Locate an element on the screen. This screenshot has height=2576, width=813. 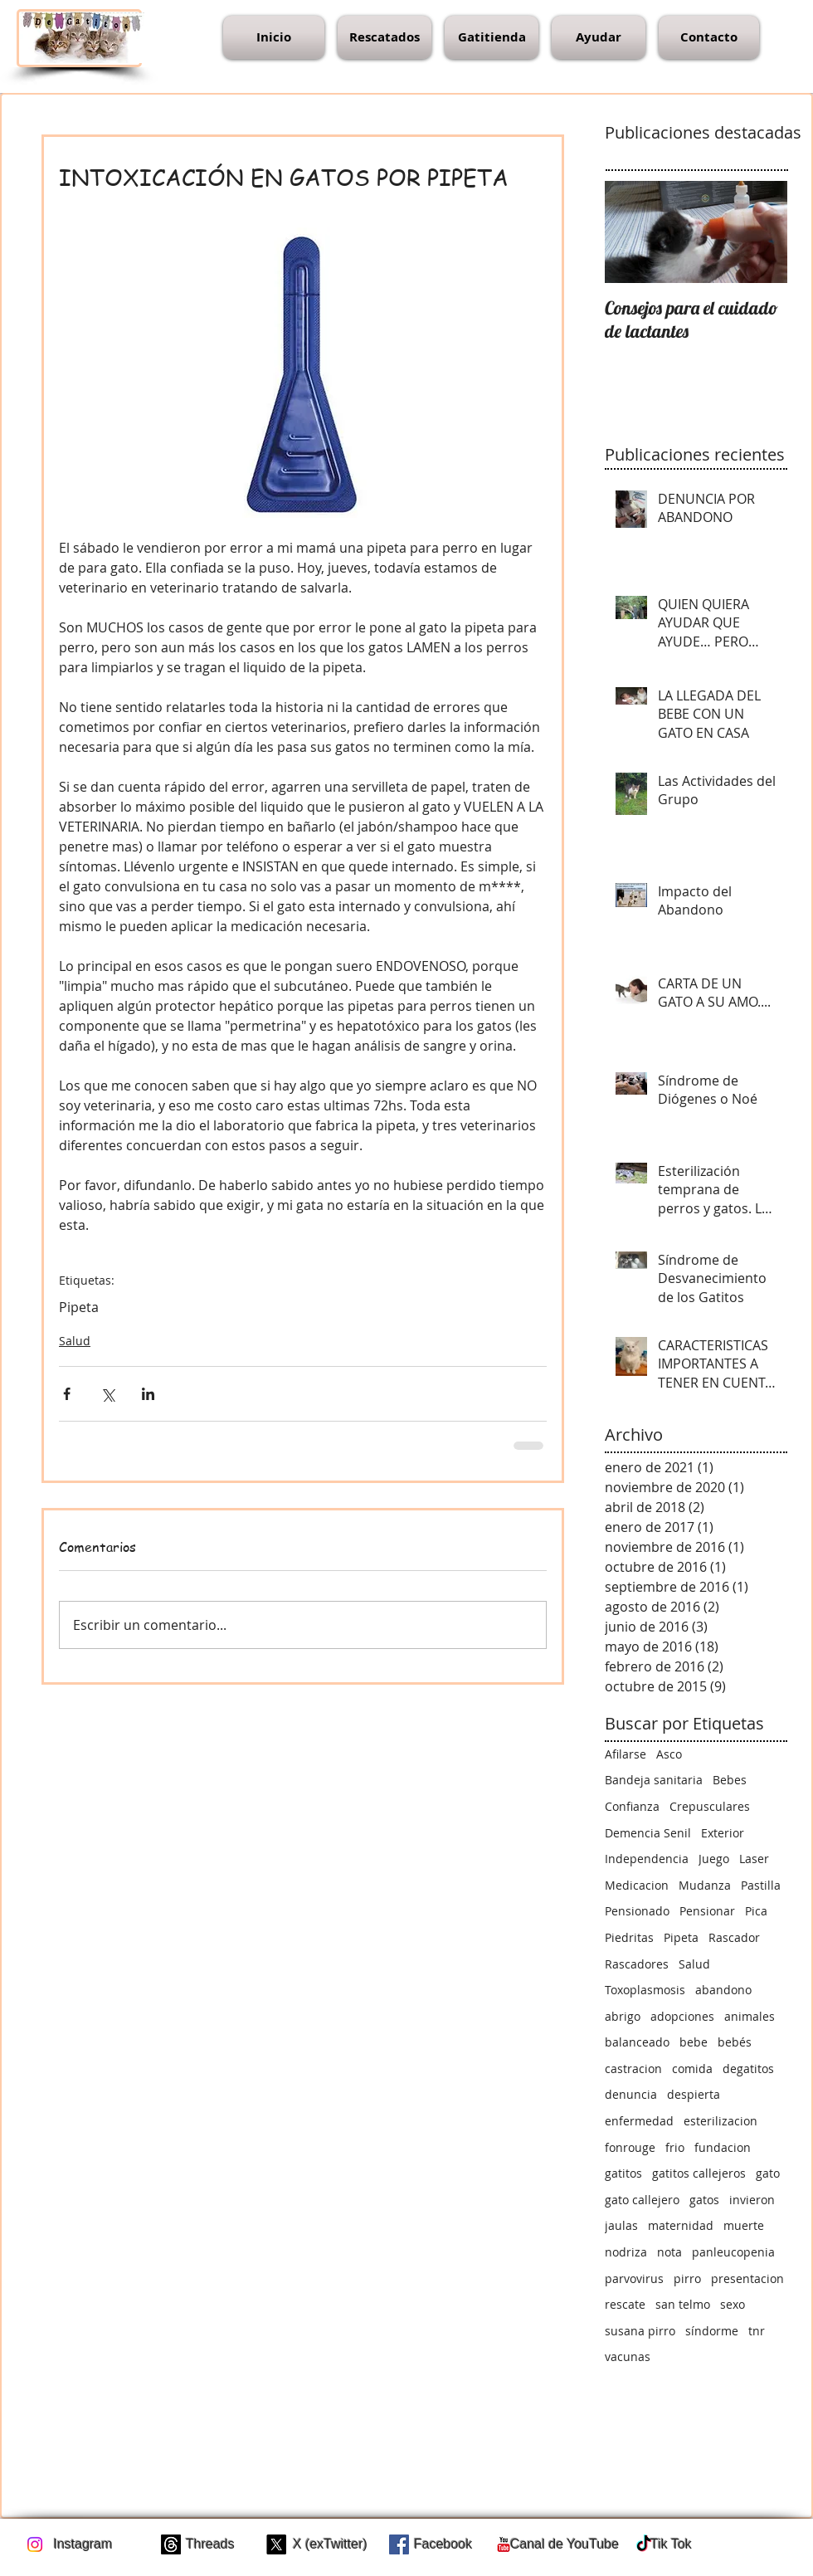
gatitos callejeros is located at coordinates (699, 2173).